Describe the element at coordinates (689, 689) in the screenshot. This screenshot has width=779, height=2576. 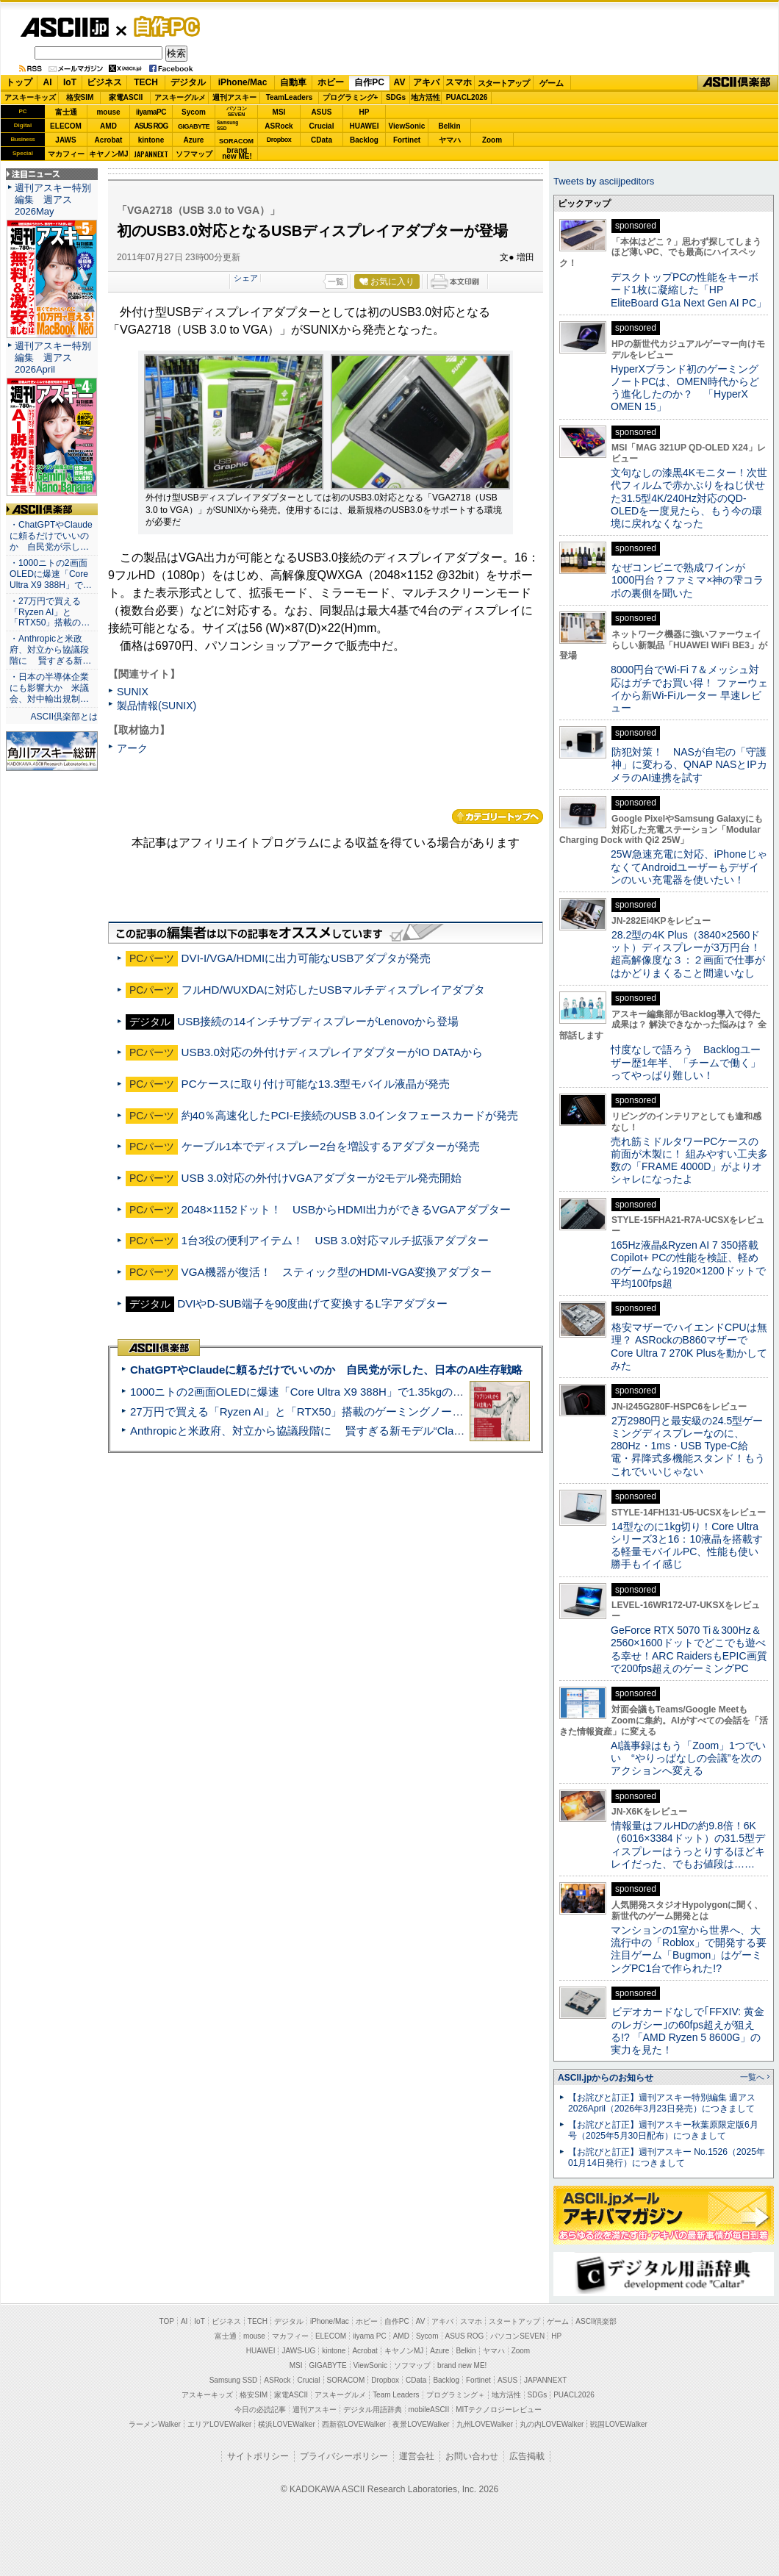
I see `8000円台でWi-Fi 7＆メッシュ対応はガチでお買い得！ ファーウェイから新Wi-Fiルーター 早速レビュー` at that location.